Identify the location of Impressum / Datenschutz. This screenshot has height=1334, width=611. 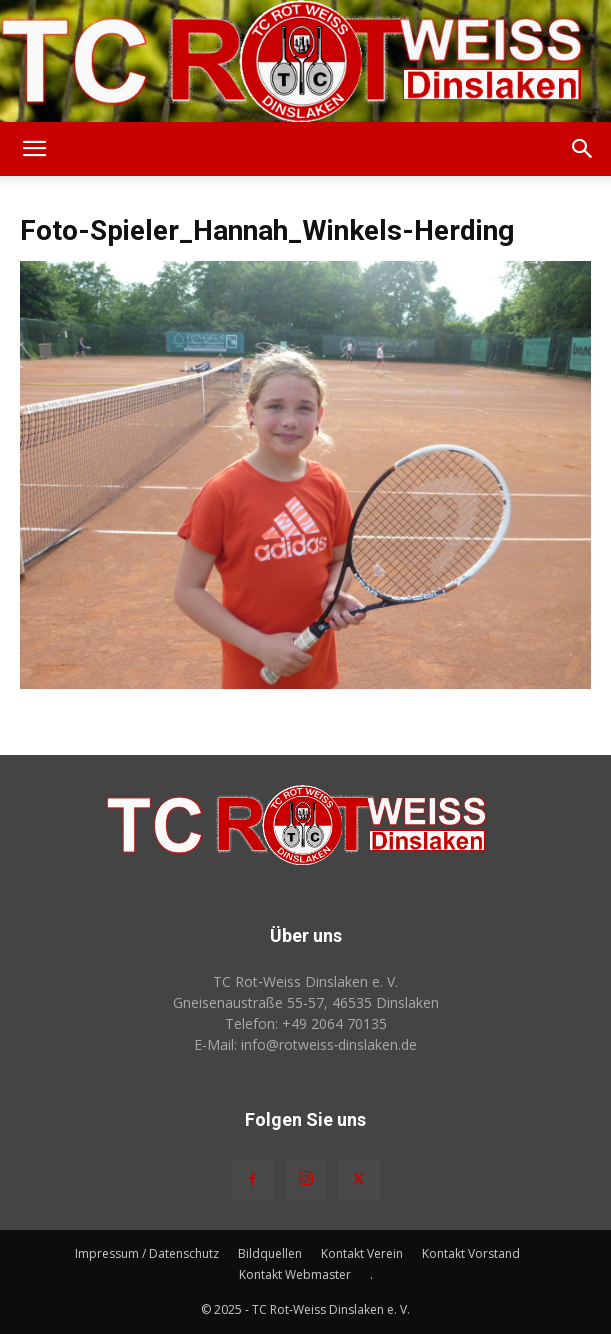
(147, 1253).